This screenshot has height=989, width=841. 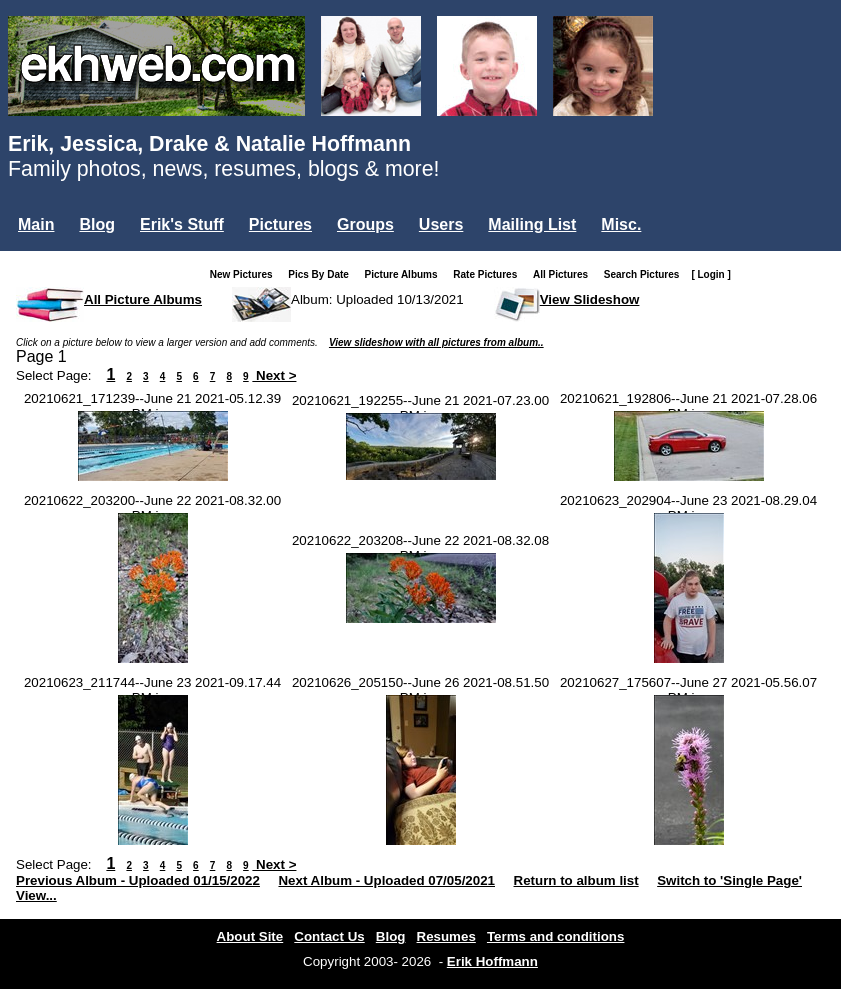 What do you see at coordinates (280, 224) in the screenshot?
I see `Pictures` at bounding box center [280, 224].